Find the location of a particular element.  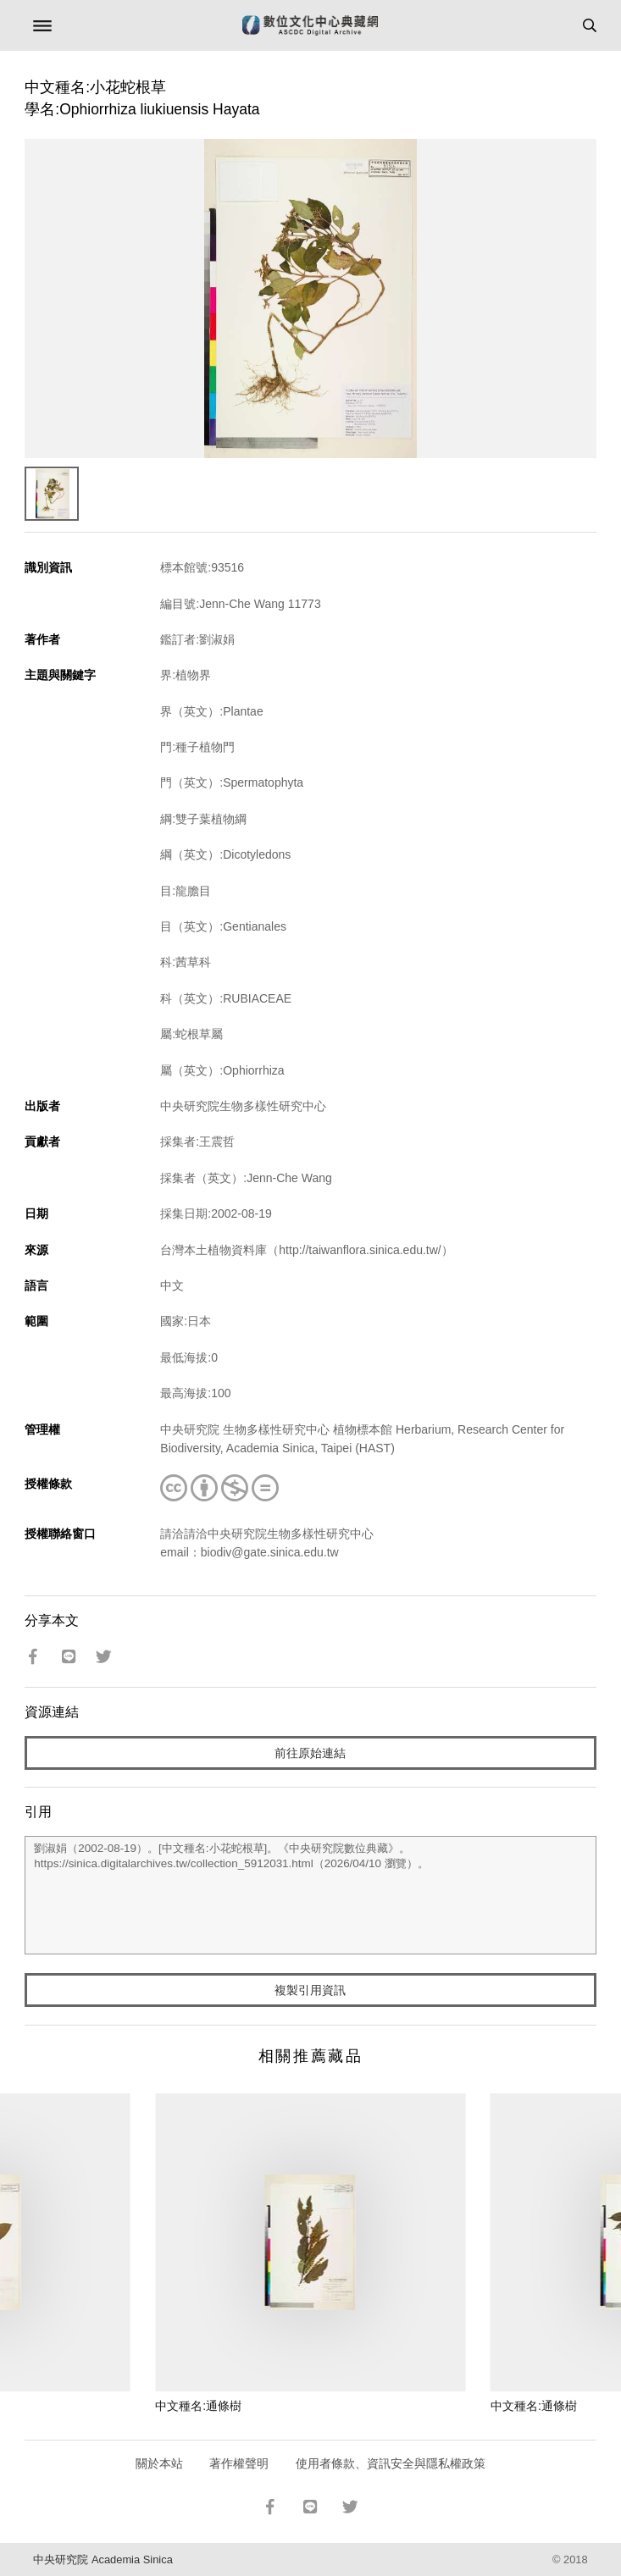

劉淑娟（2002-08-19）。[中文種名:小花蛇根草]。《中央研究院數位典藏》。https://sinica.digitalarchives.tw/collection_5912031.html（2026/04/10 瀏覽）。 is located at coordinates (310, 1895).